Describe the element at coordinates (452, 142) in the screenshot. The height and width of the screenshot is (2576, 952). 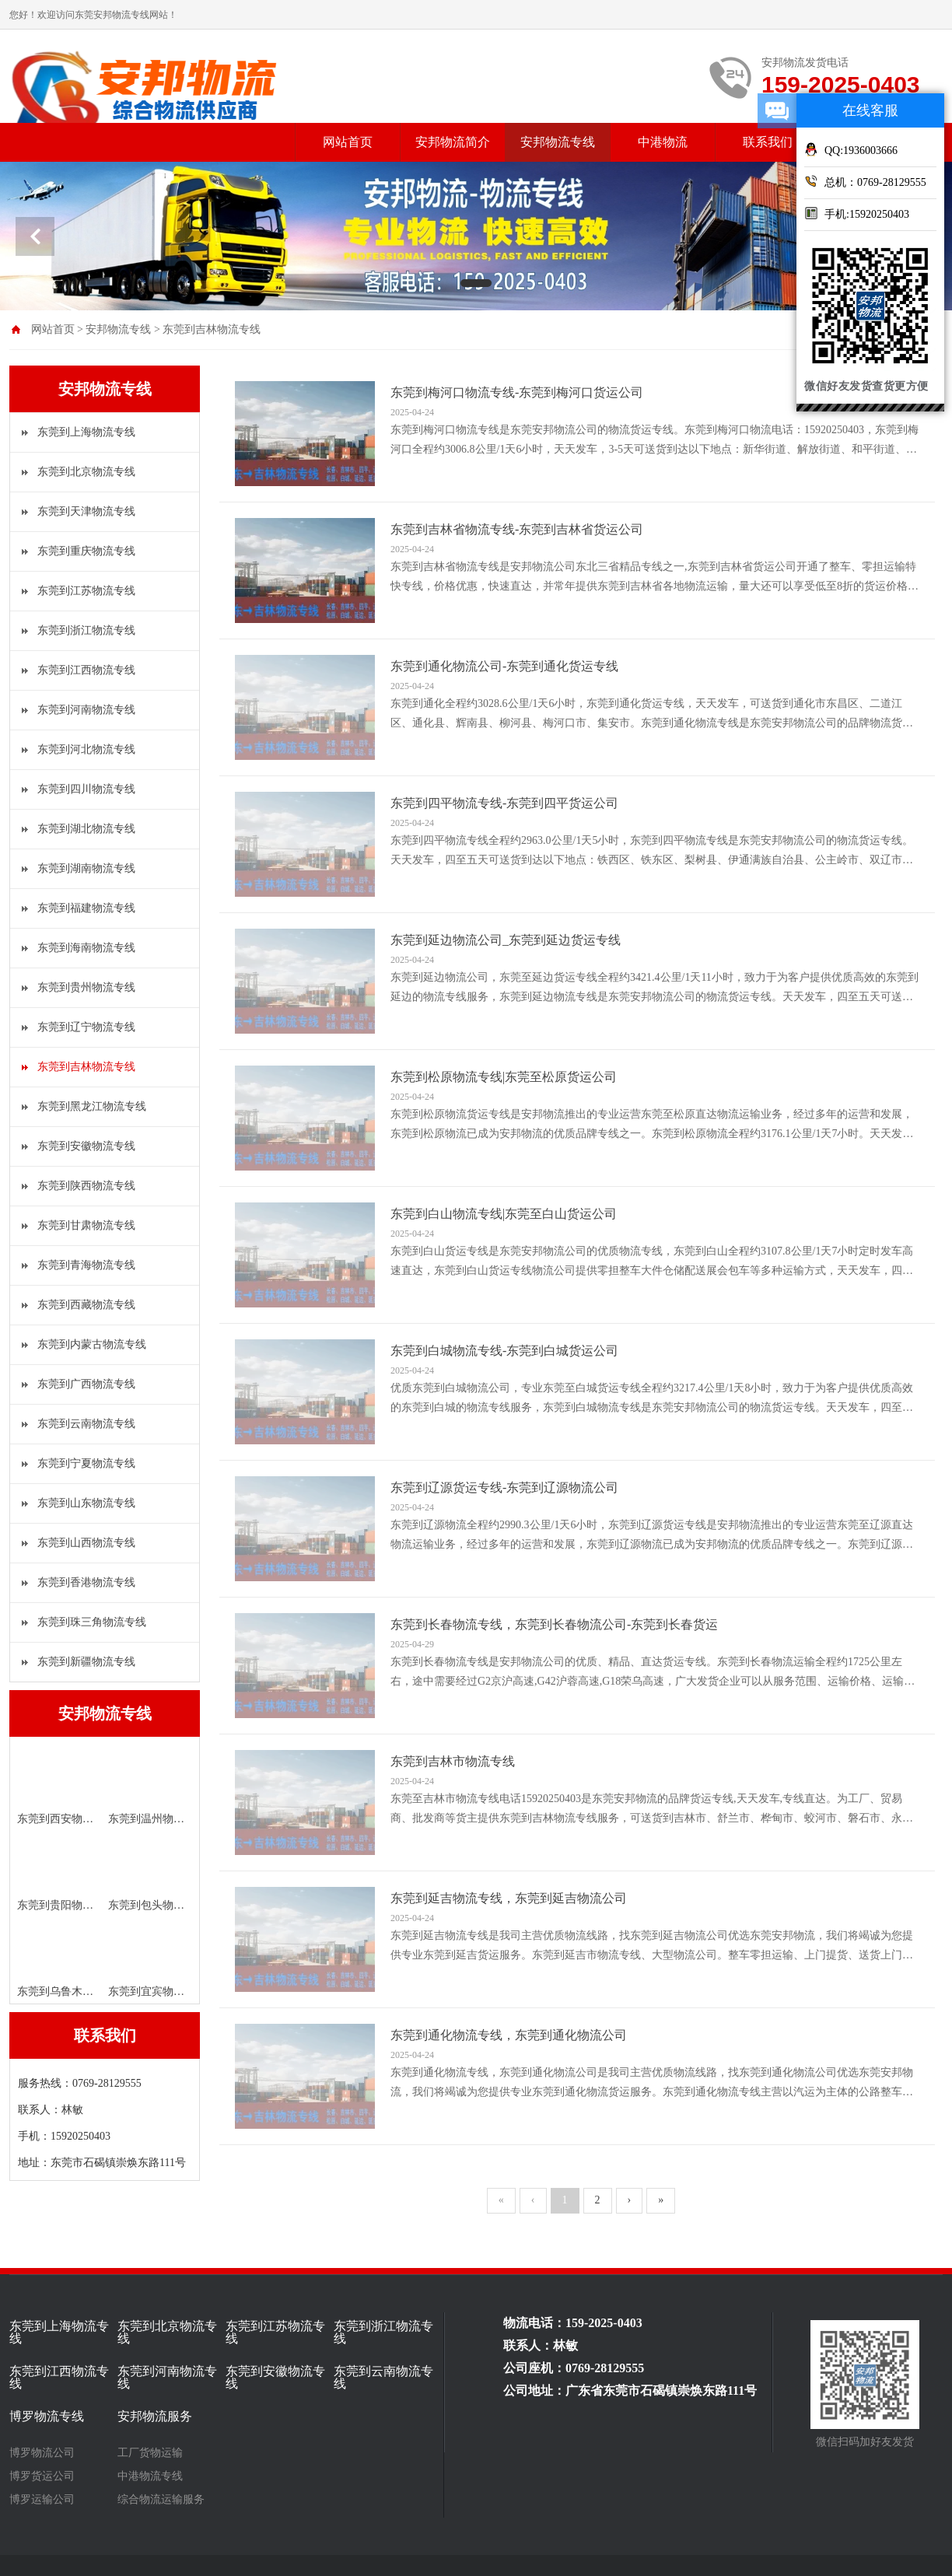
I see `安邦物流简介` at that location.